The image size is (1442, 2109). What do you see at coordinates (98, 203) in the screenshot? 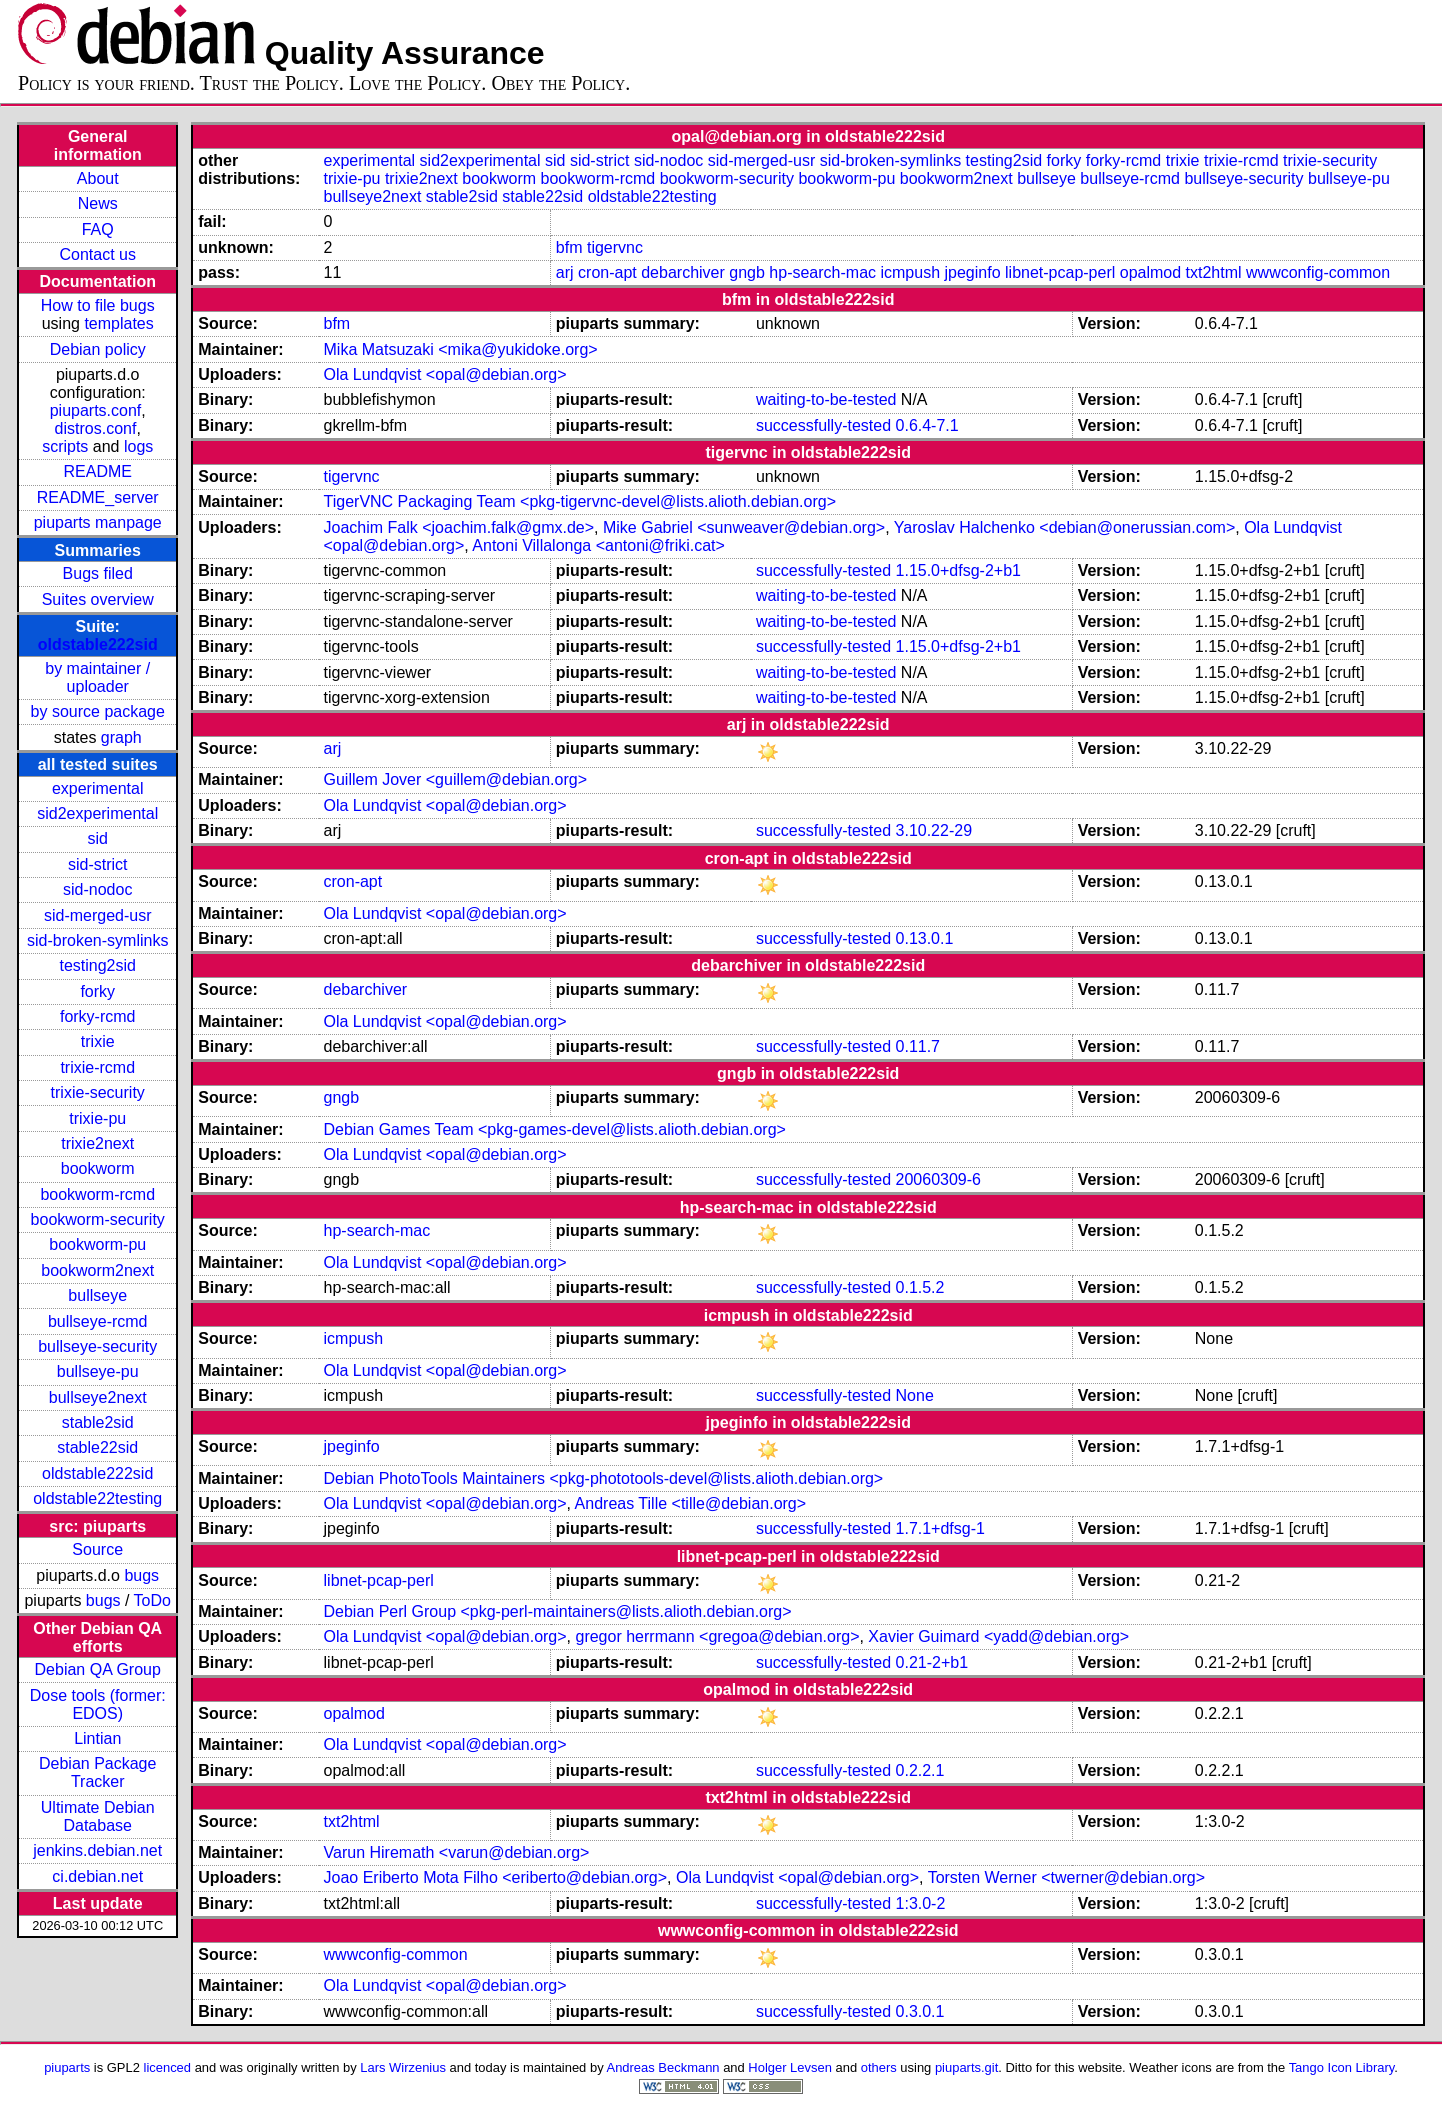
I see `News` at bounding box center [98, 203].